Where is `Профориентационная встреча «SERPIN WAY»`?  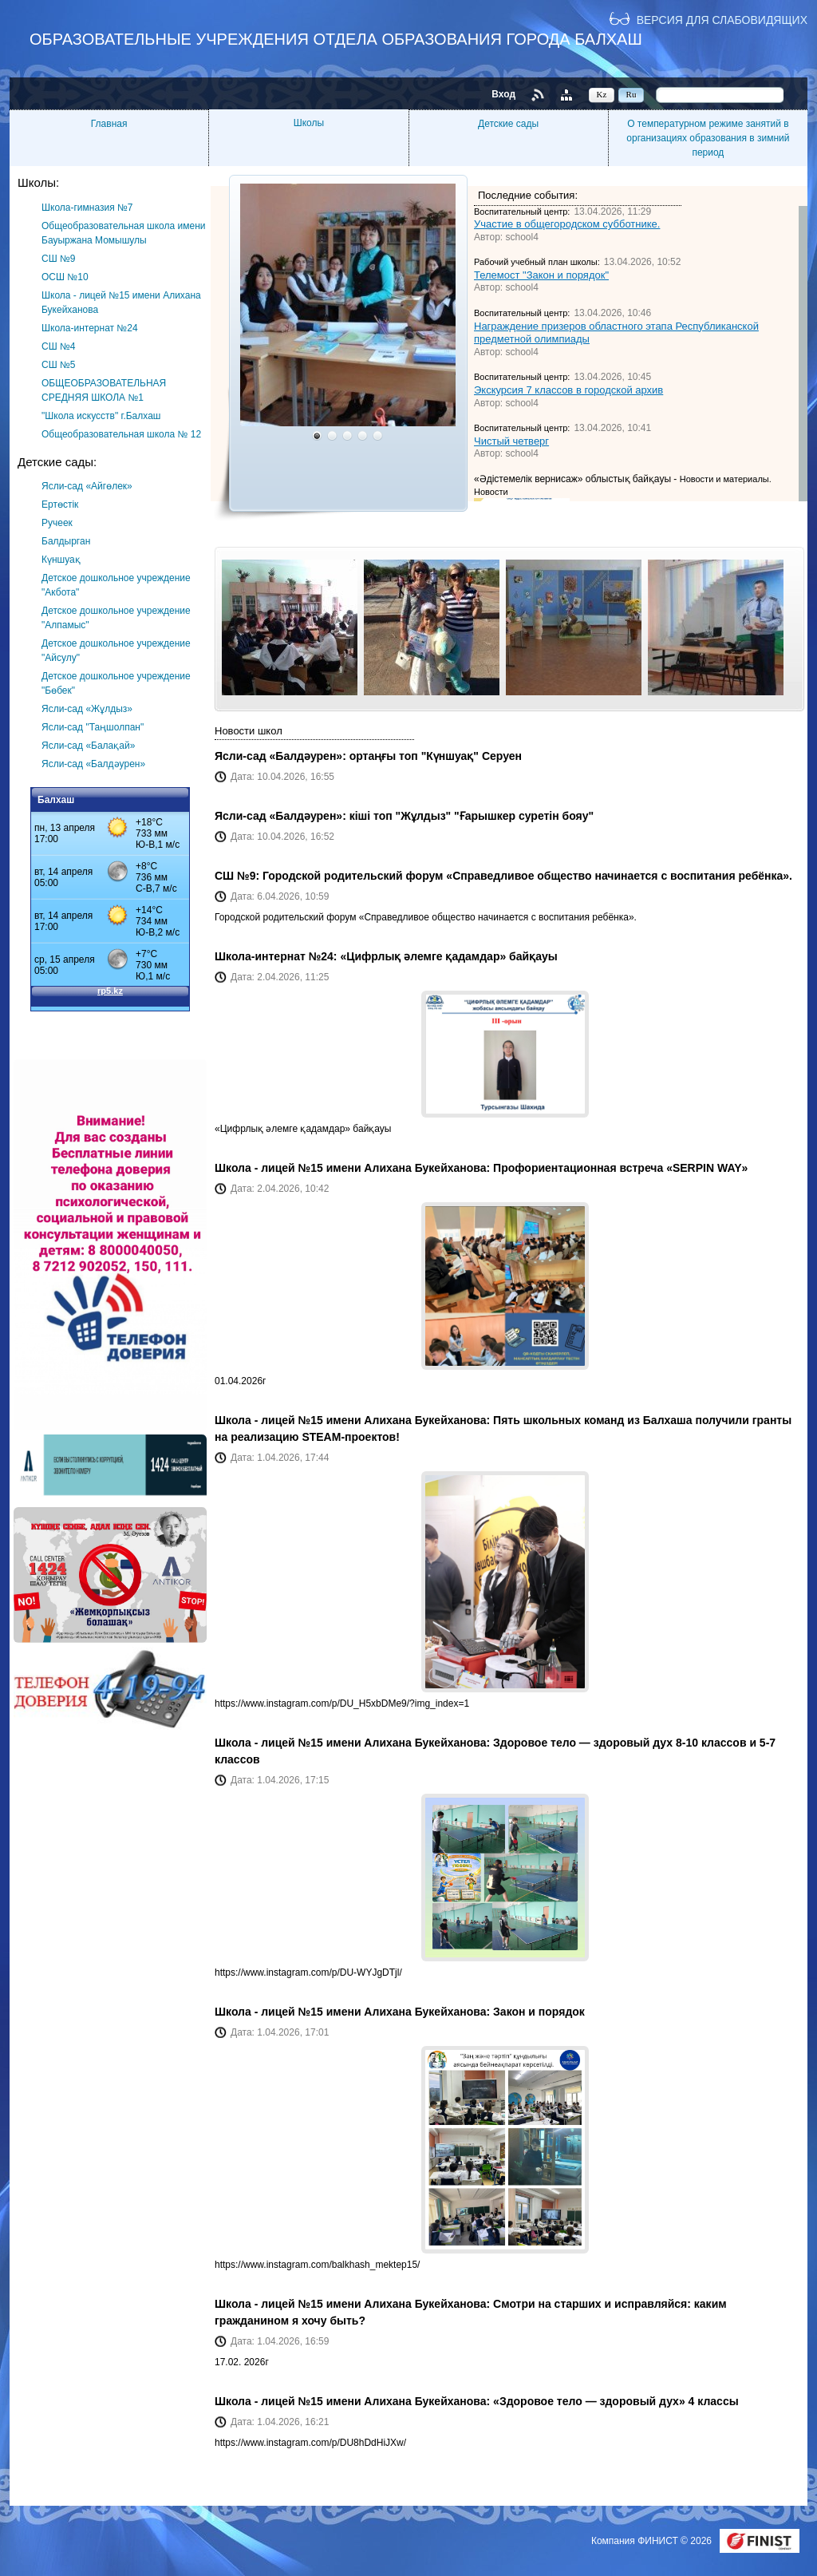 Профориентационная встреча «SERPIN WAY» is located at coordinates (620, 1167).